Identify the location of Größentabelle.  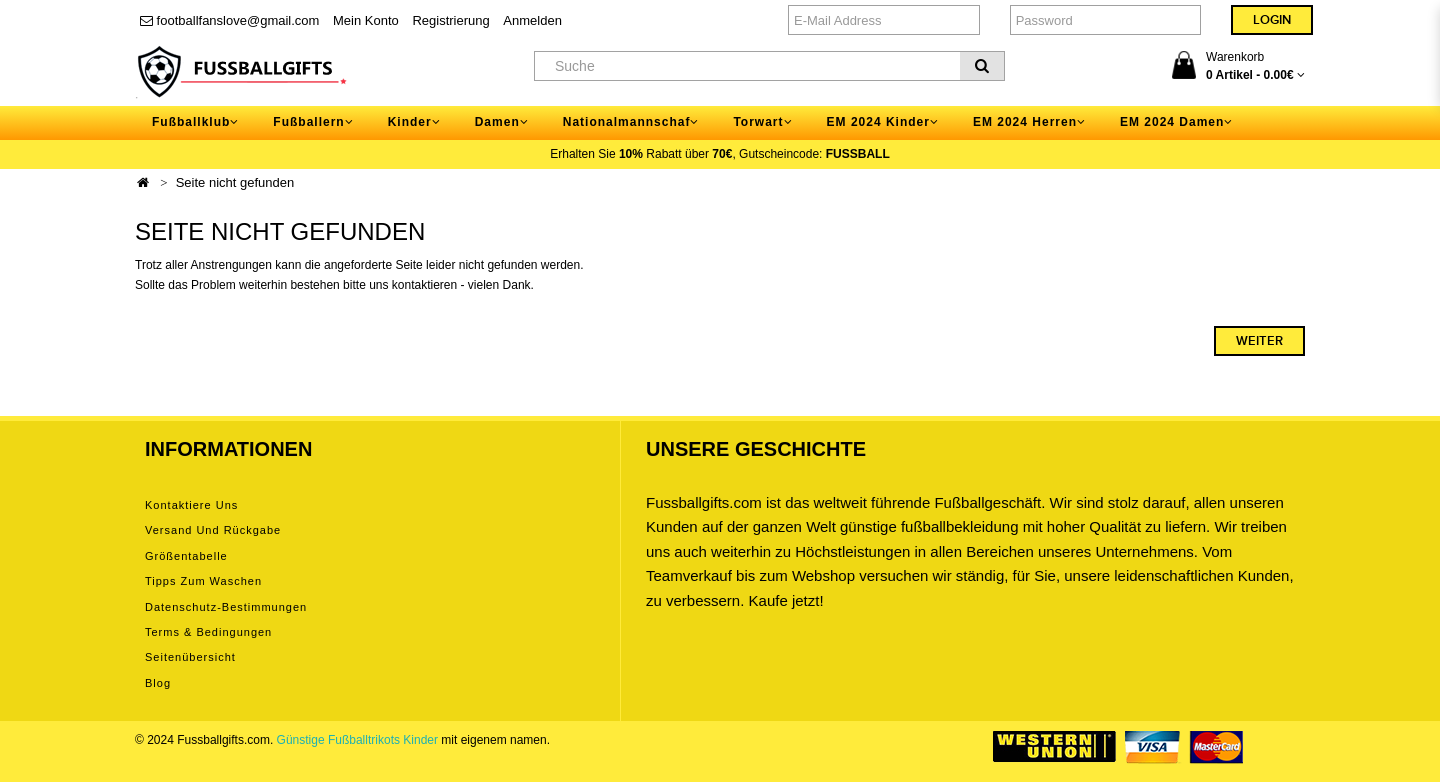
(186, 556).